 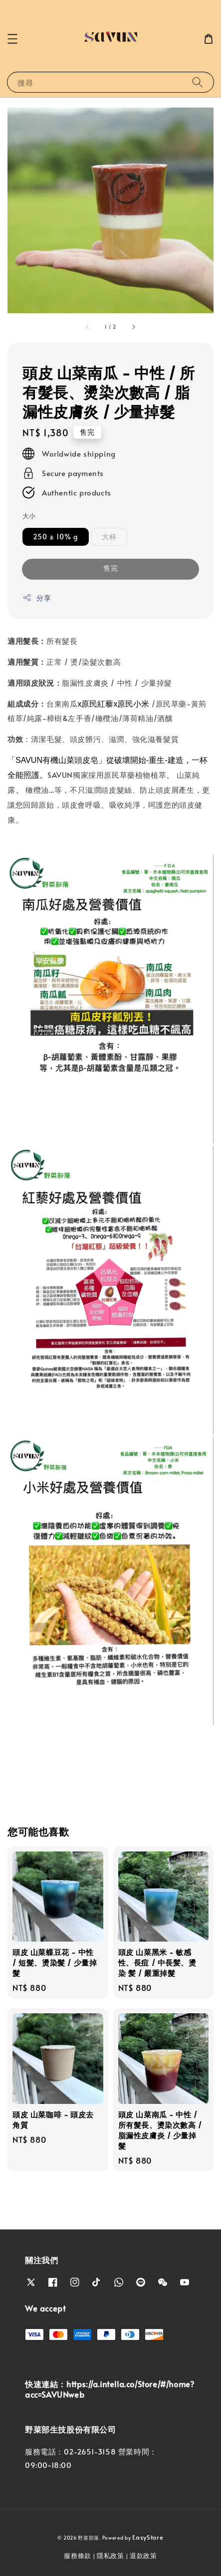 What do you see at coordinates (110, 2555) in the screenshot?
I see `隱私政策` at bounding box center [110, 2555].